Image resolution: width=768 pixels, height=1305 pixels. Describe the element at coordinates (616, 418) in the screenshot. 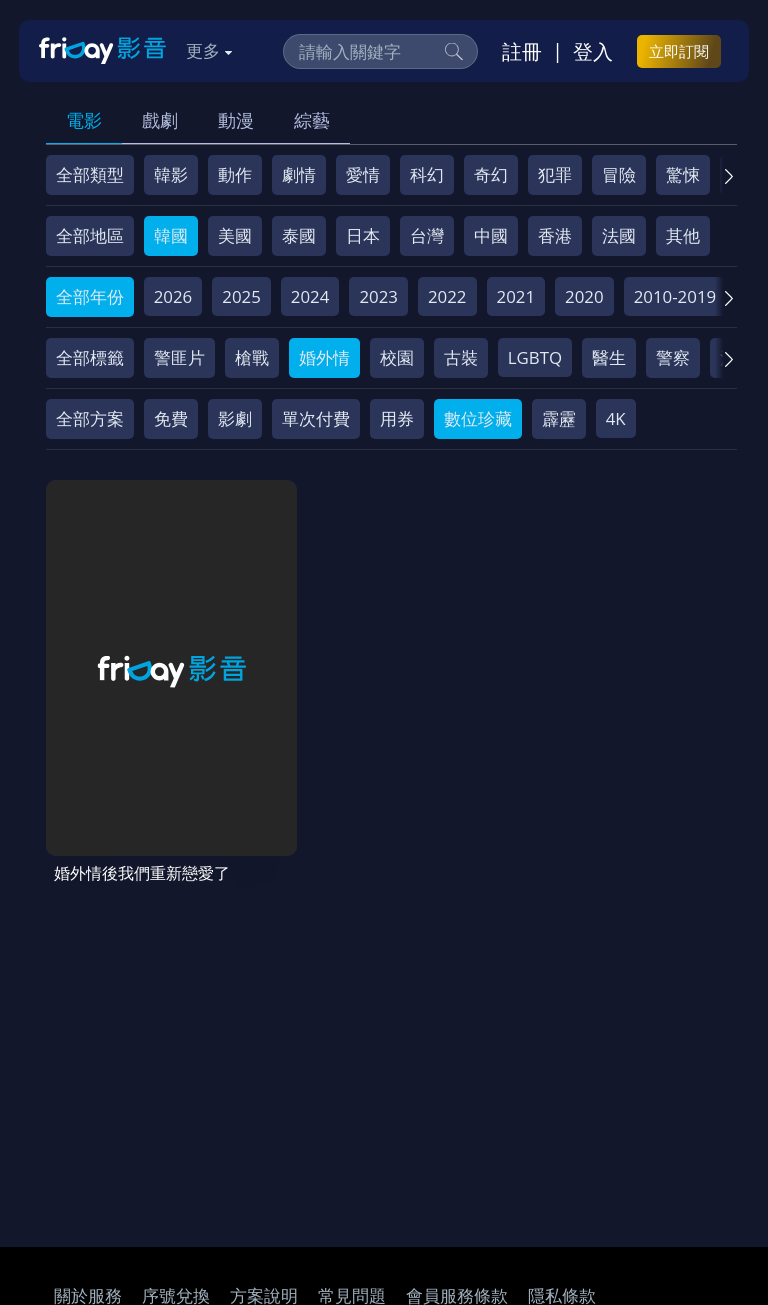

I see `4K` at that location.